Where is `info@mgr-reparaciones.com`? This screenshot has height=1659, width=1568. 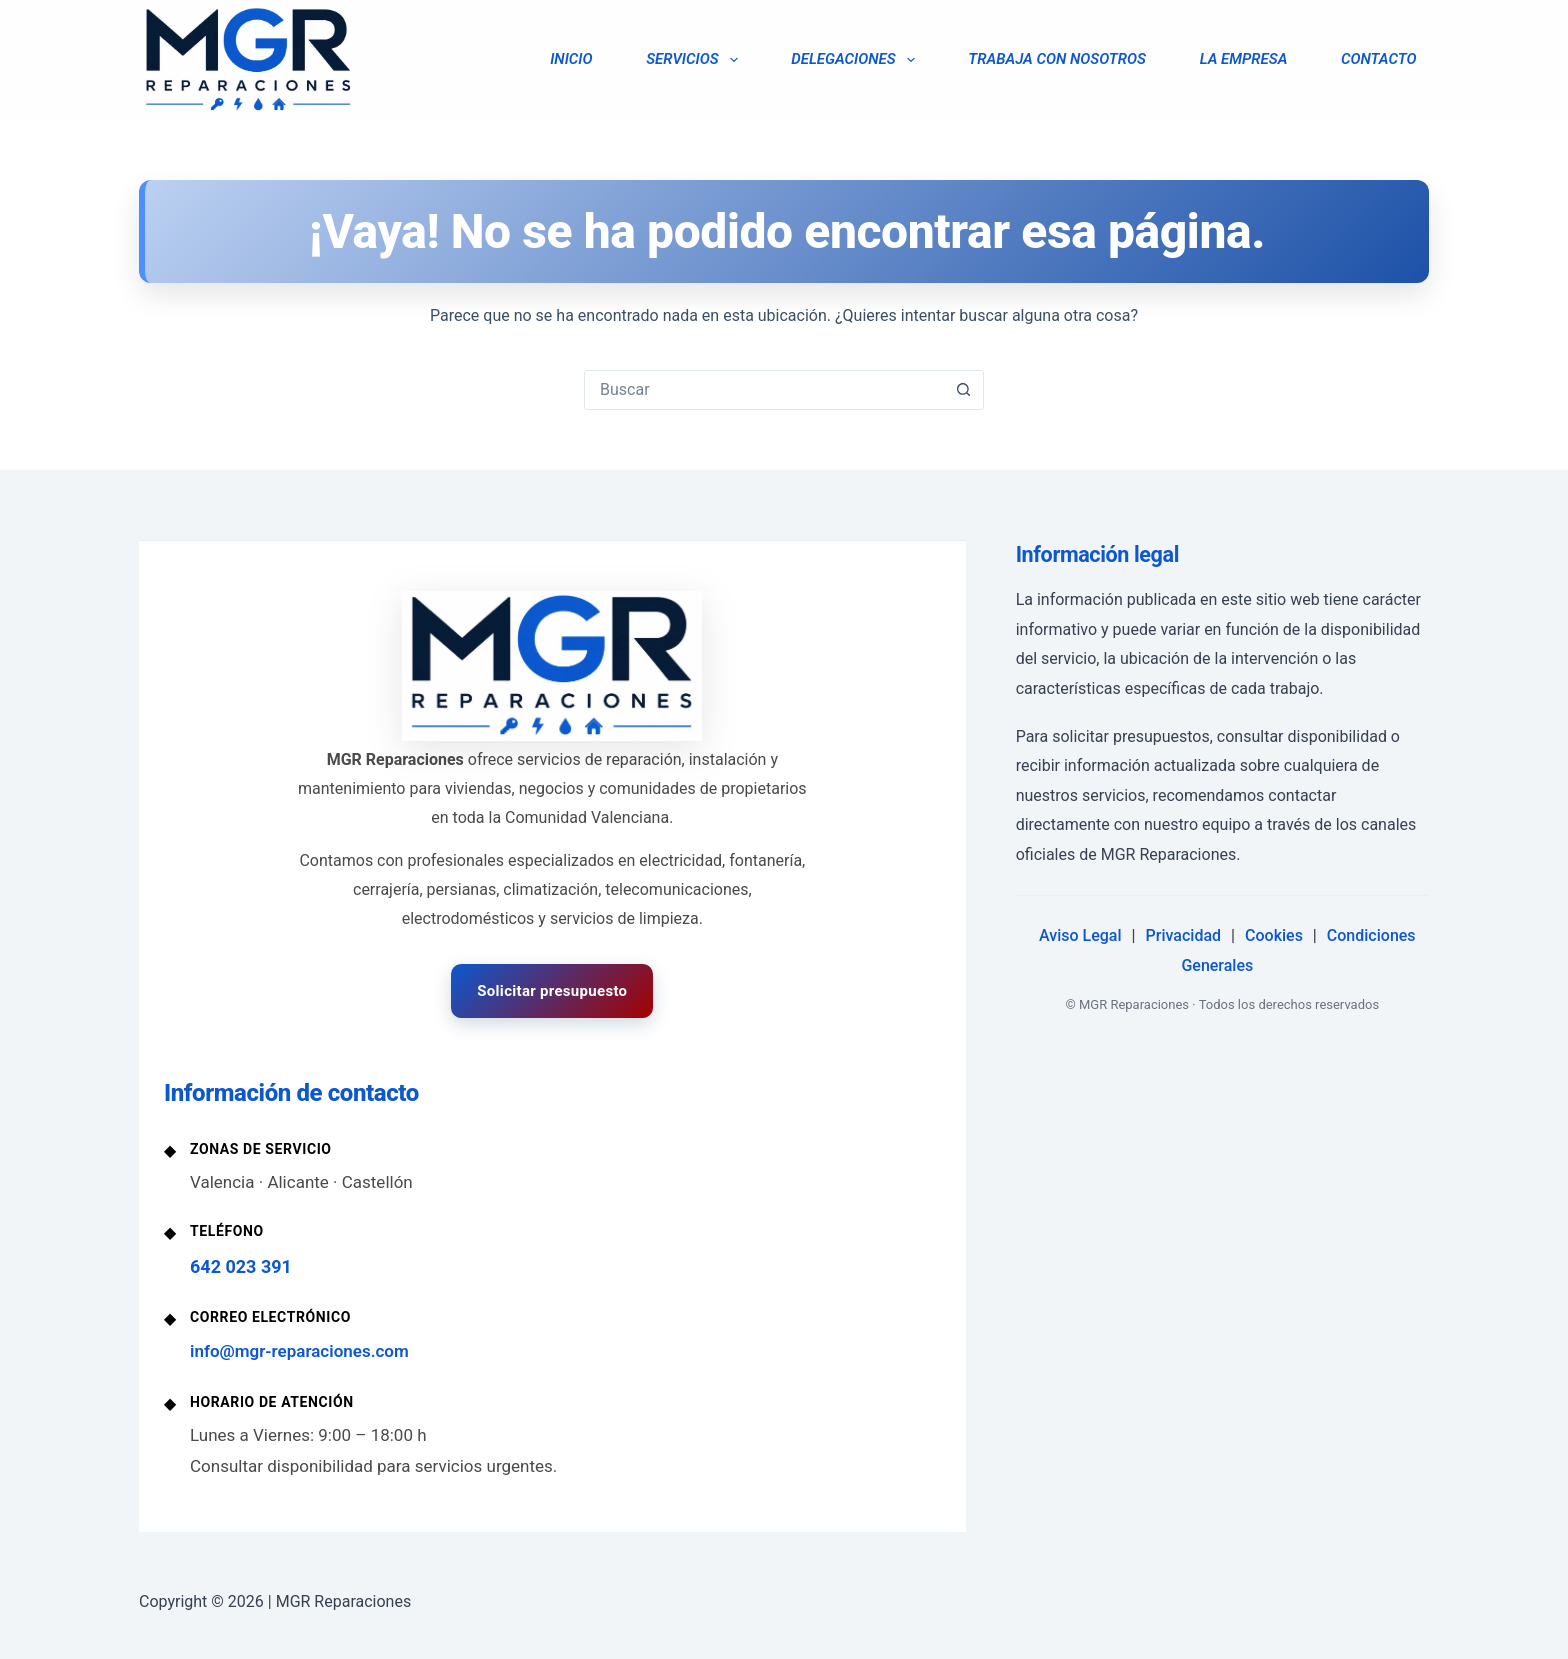
info@mgr-reparaciones.com is located at coordinates (299, 1351).